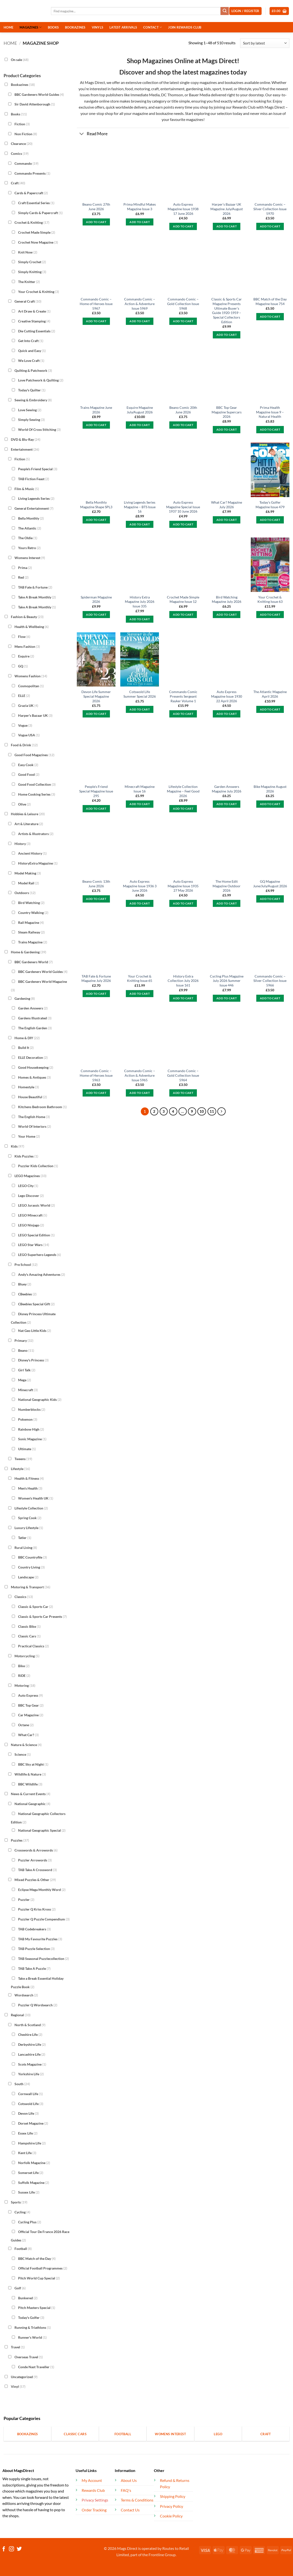 The height and width of the screenshot is (2576, 293). What do you see at coordinates (26, 1370) in the screenshot?
I see `Girl Talk` at bounding box center [26, 1370].